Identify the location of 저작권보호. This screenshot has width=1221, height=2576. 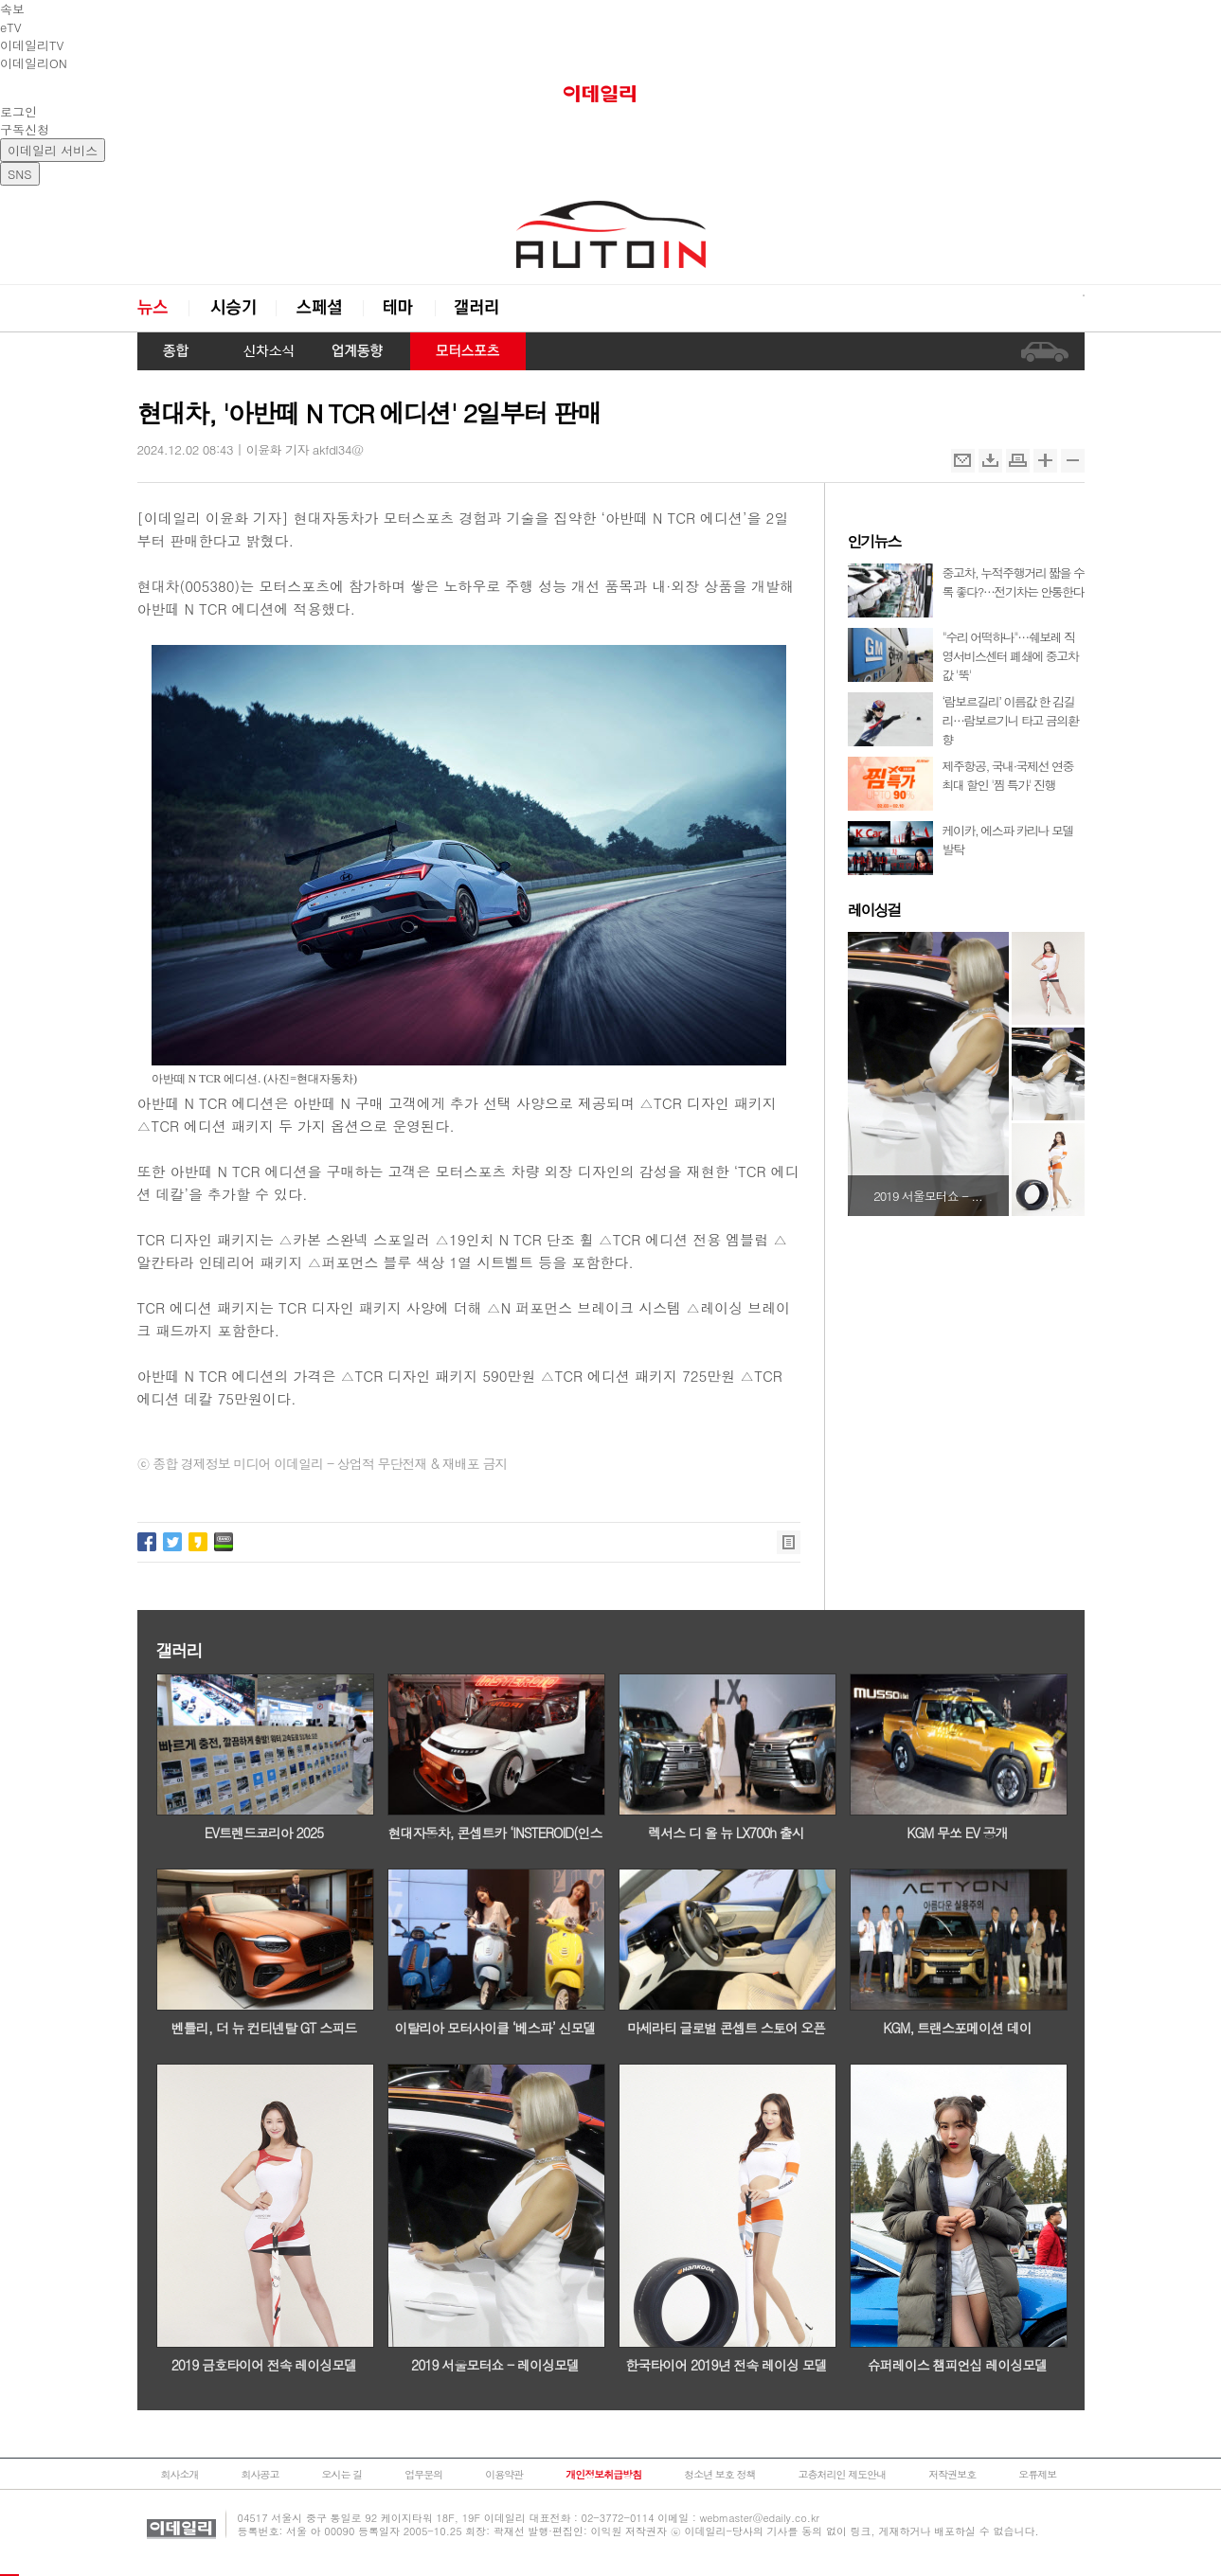
(952, 2474).